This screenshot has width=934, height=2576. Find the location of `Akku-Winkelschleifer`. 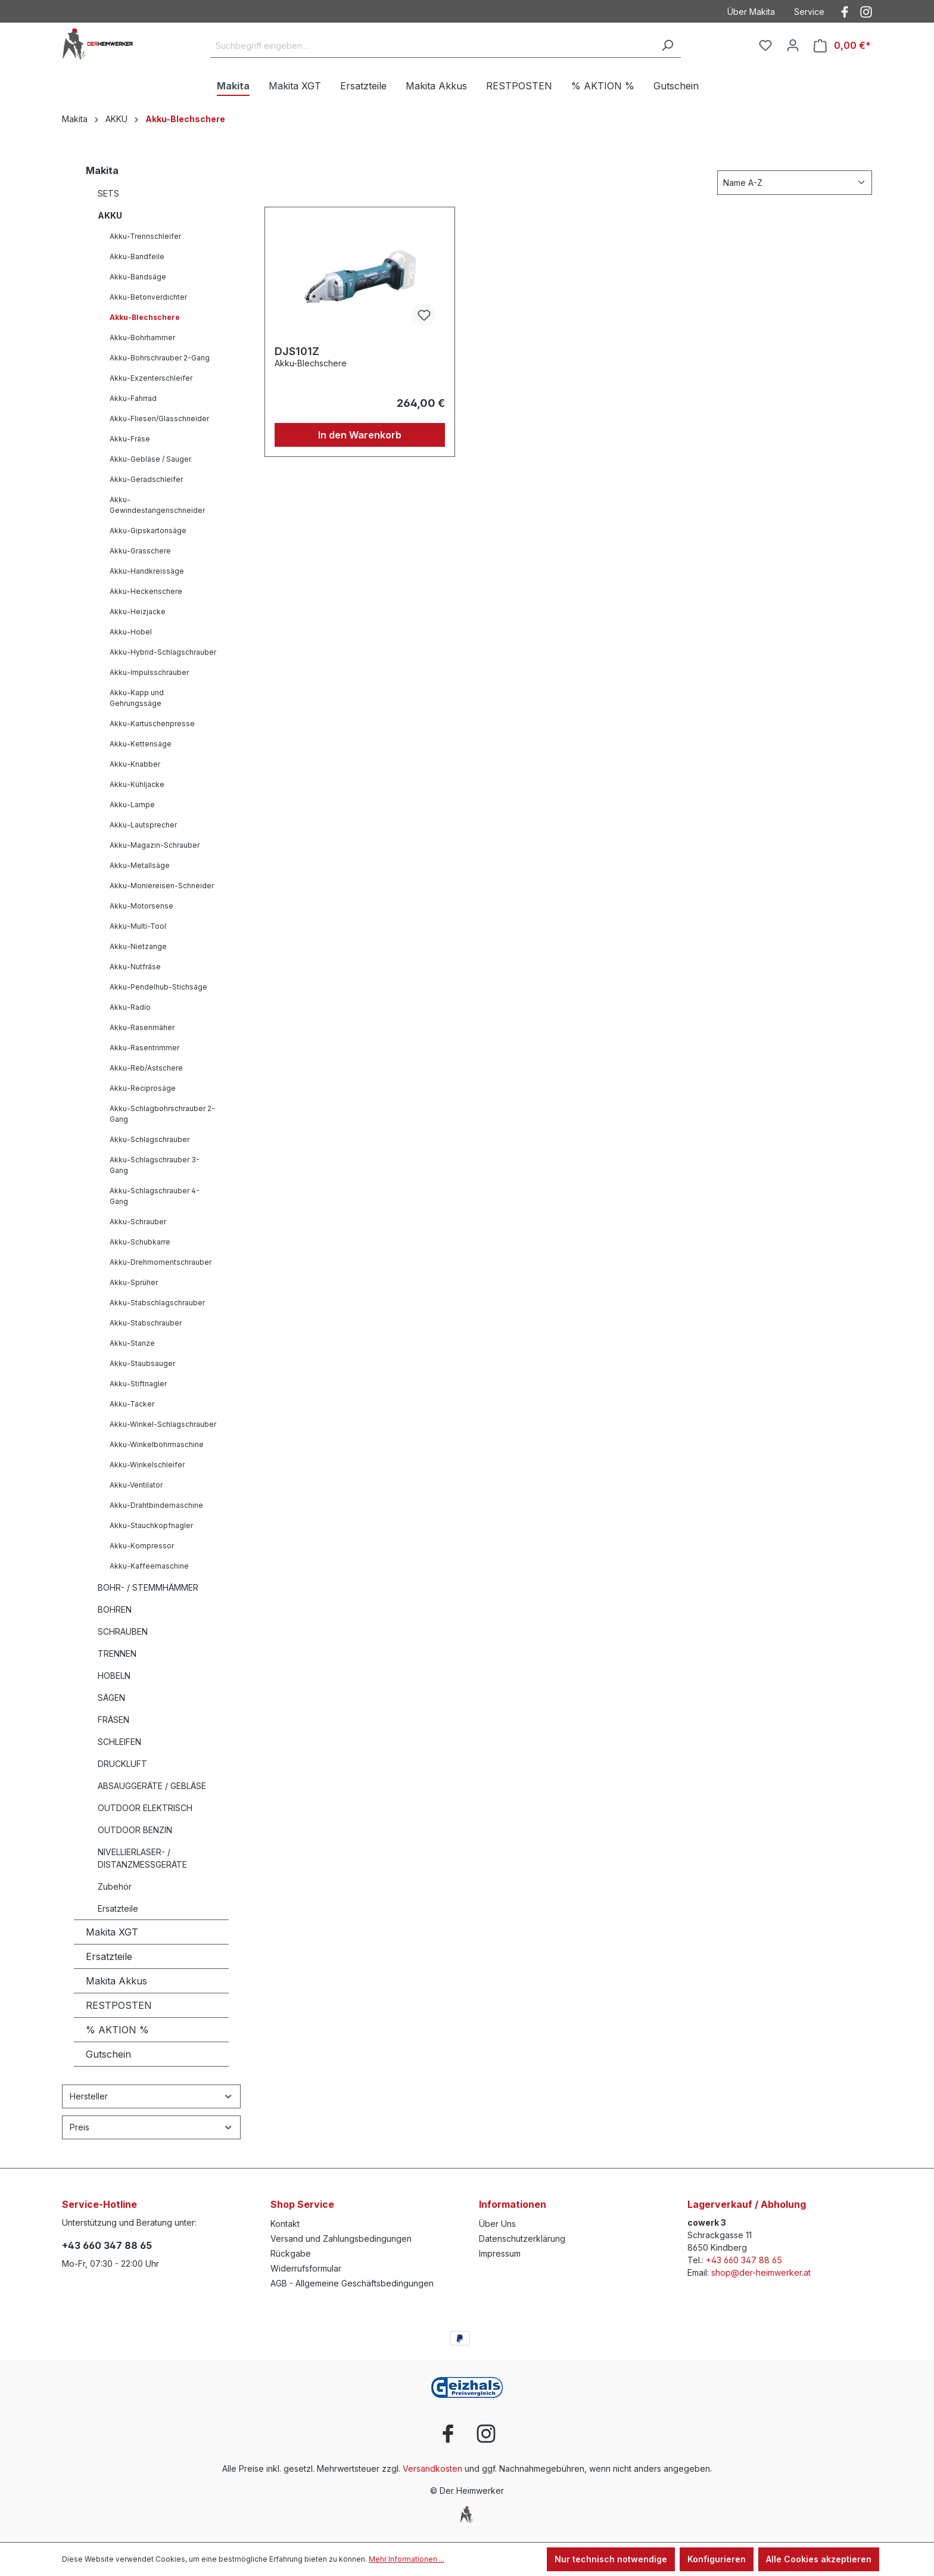

Akku-Winkelschleifer is located at coordinates (147, 1464).